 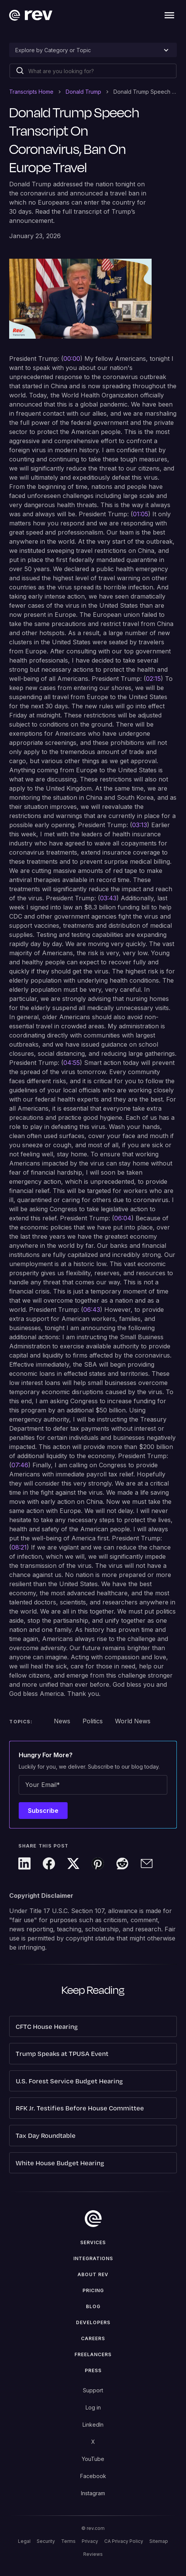 I want to click on 02:15, so click(x=153, y=678).